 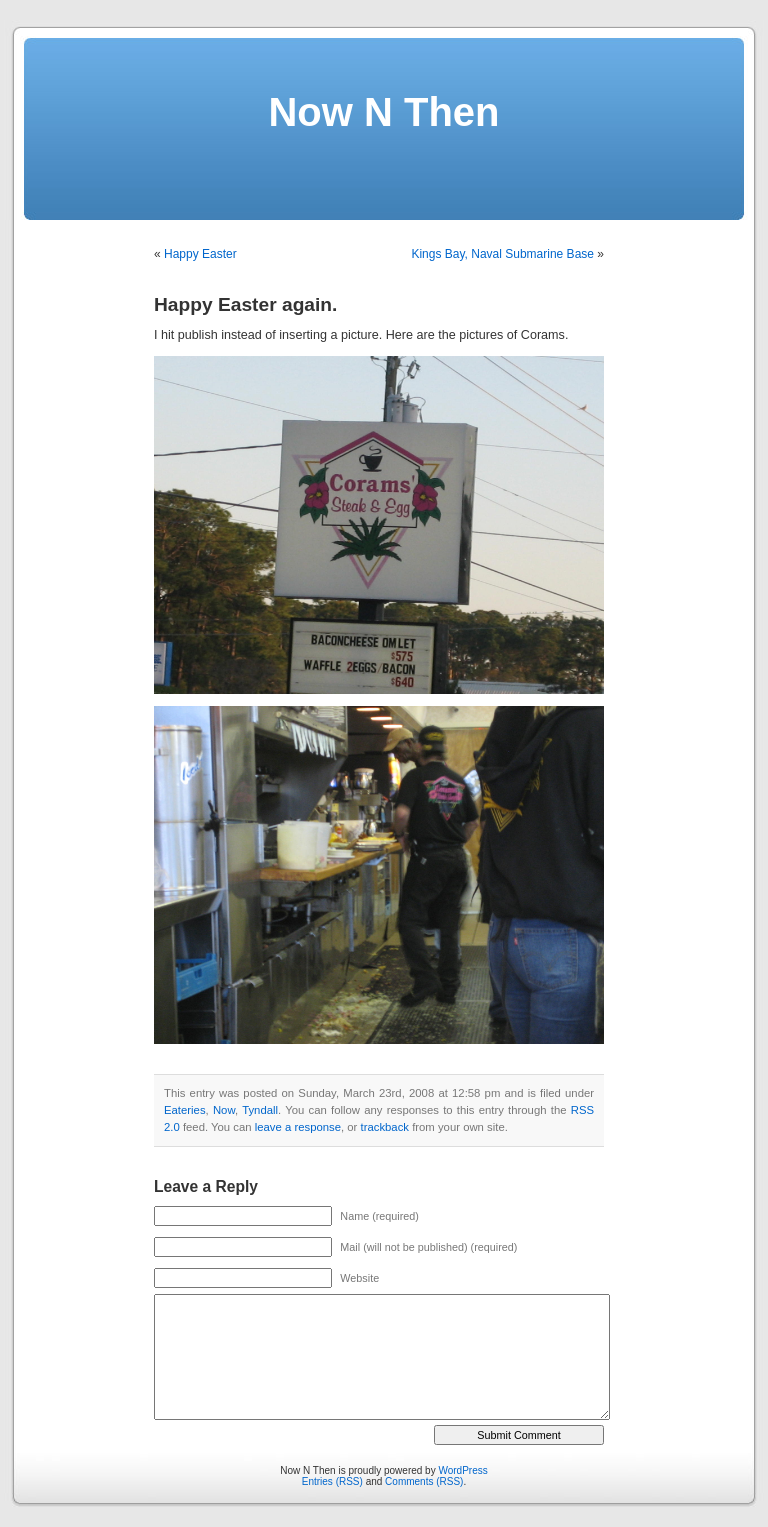 I want to click on Tyndall, so click(x=260, y=1110).